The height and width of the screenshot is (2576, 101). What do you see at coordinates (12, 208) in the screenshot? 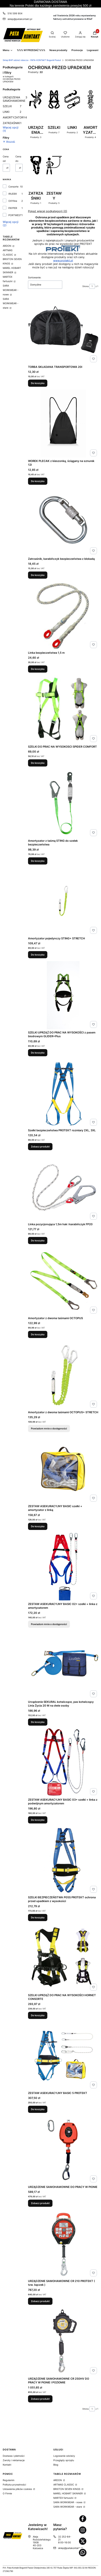
I see `PAYPER` at bounding box center [12, 208].